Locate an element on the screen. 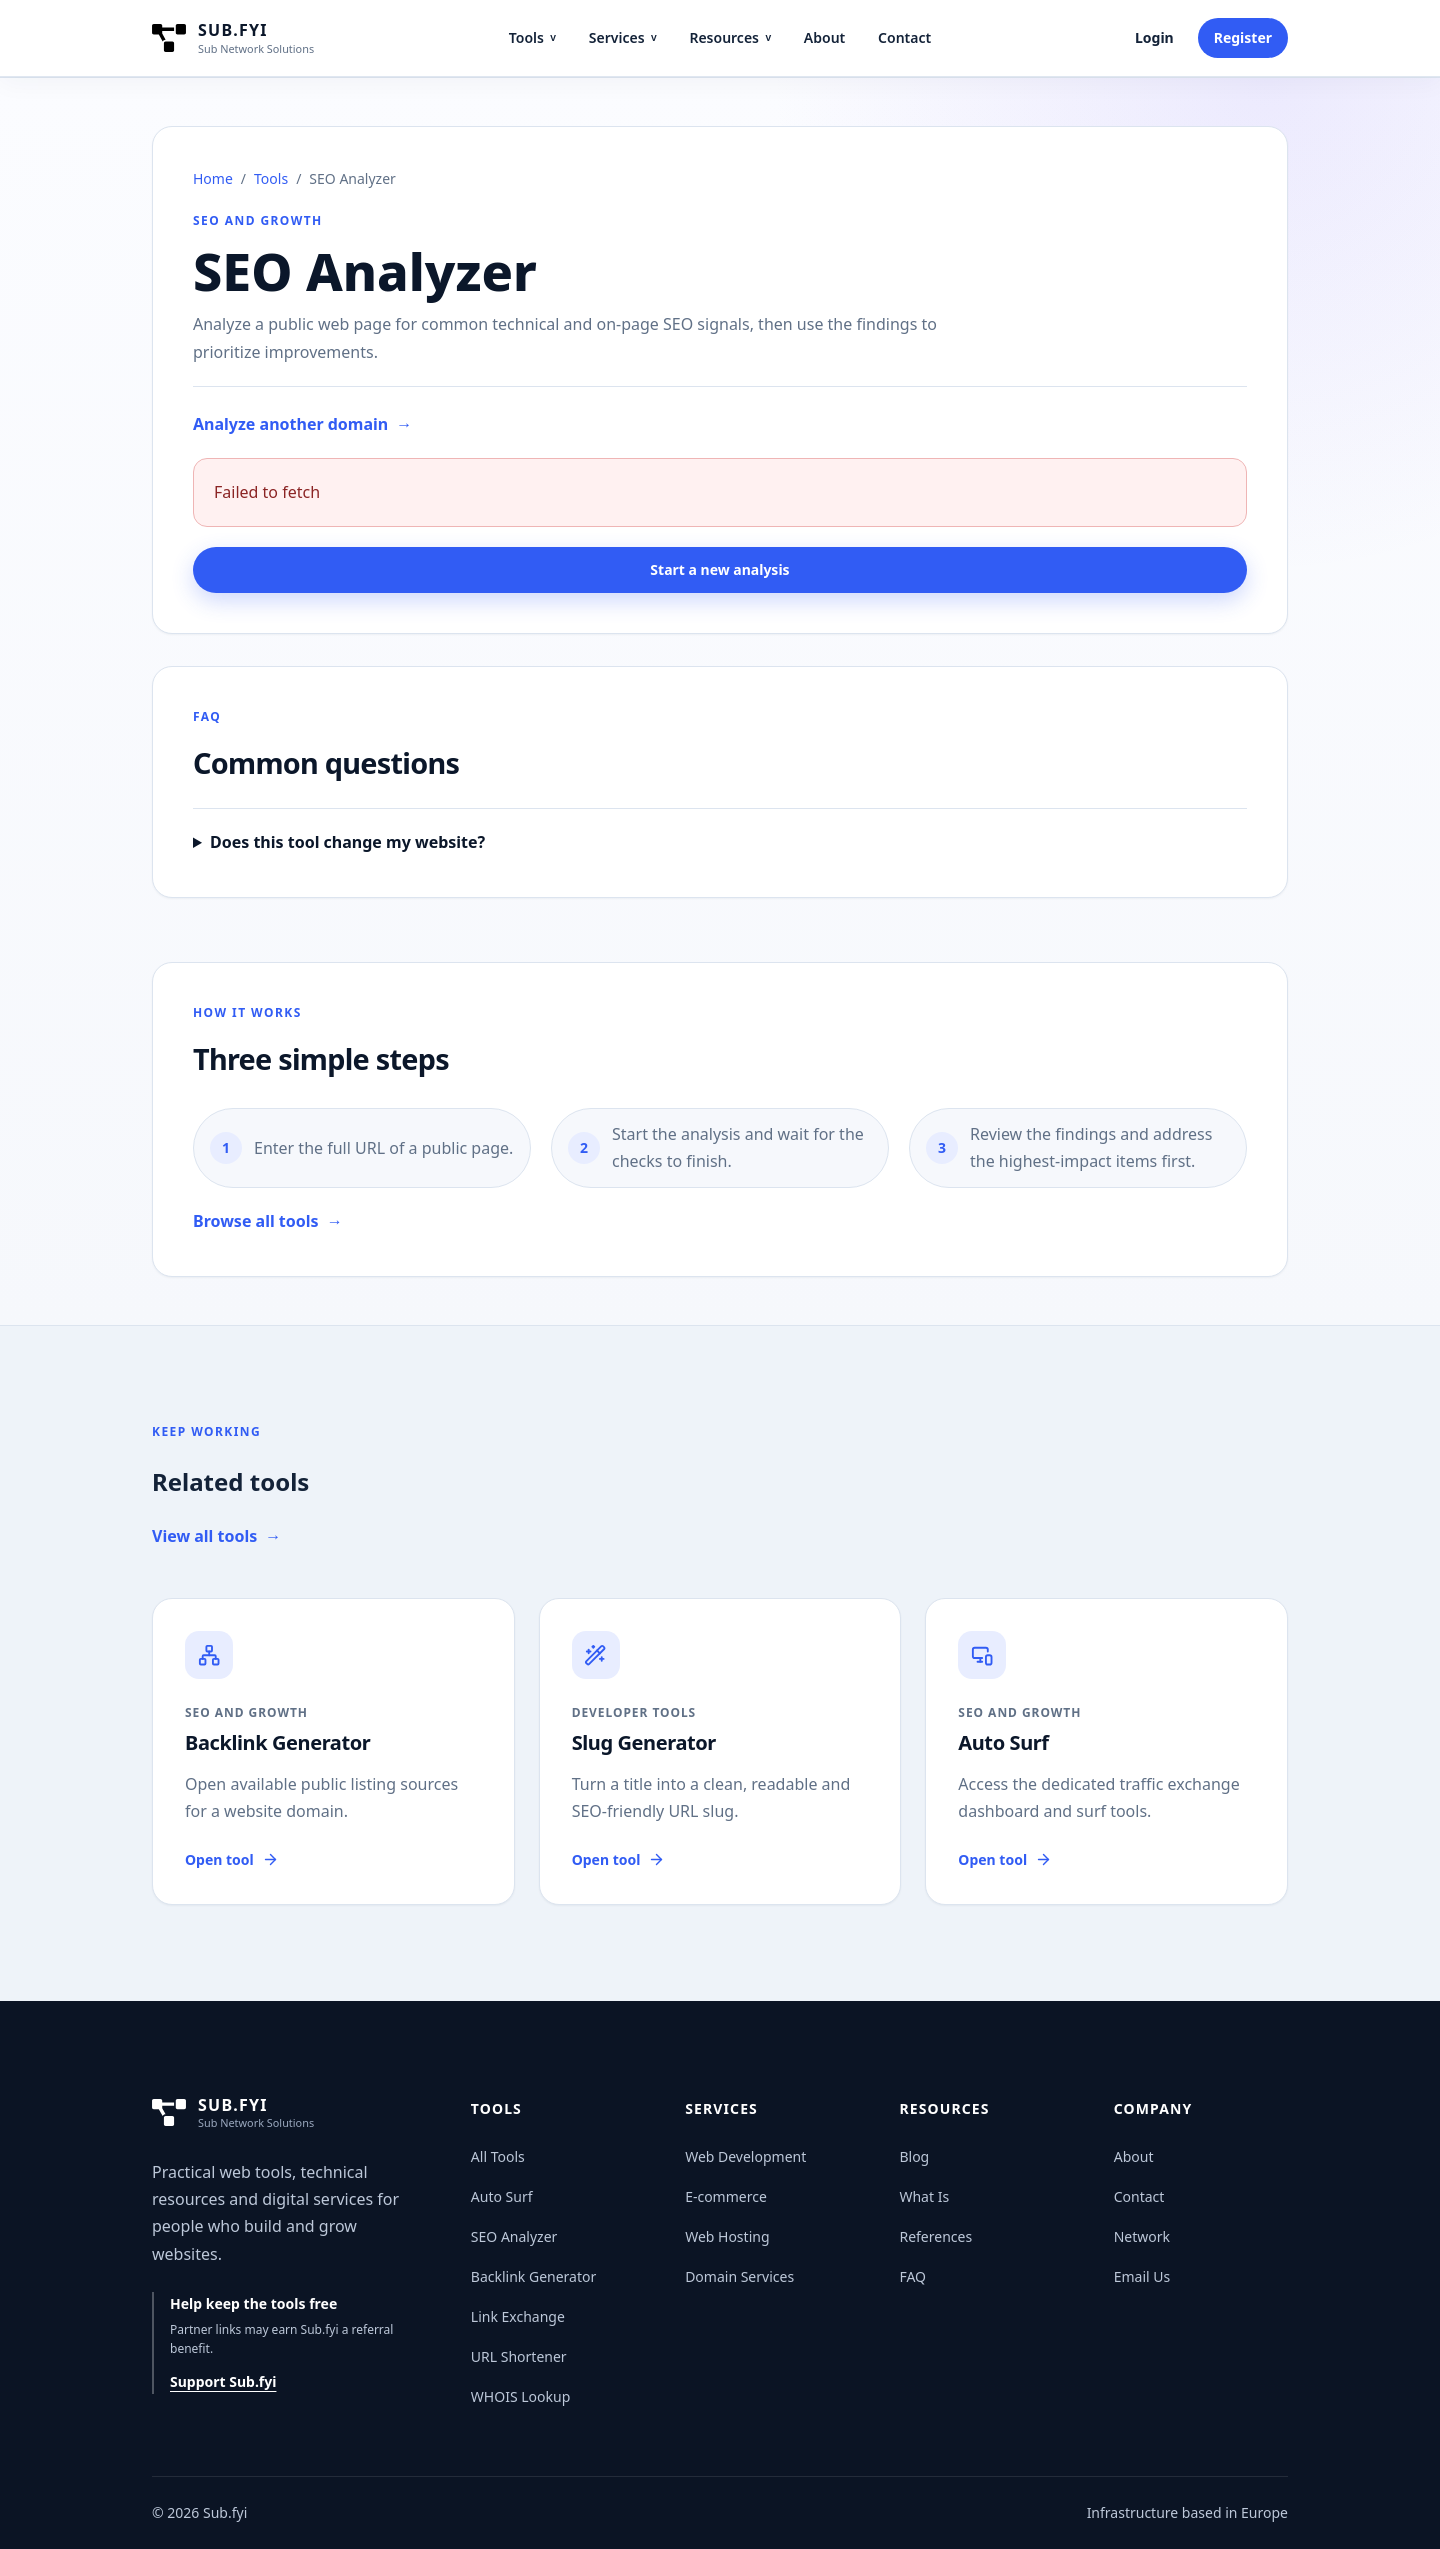 Image resolution: width=1440 pixels, height=2549 pixels. Analyze another domain is located at coordinates (302, 424).